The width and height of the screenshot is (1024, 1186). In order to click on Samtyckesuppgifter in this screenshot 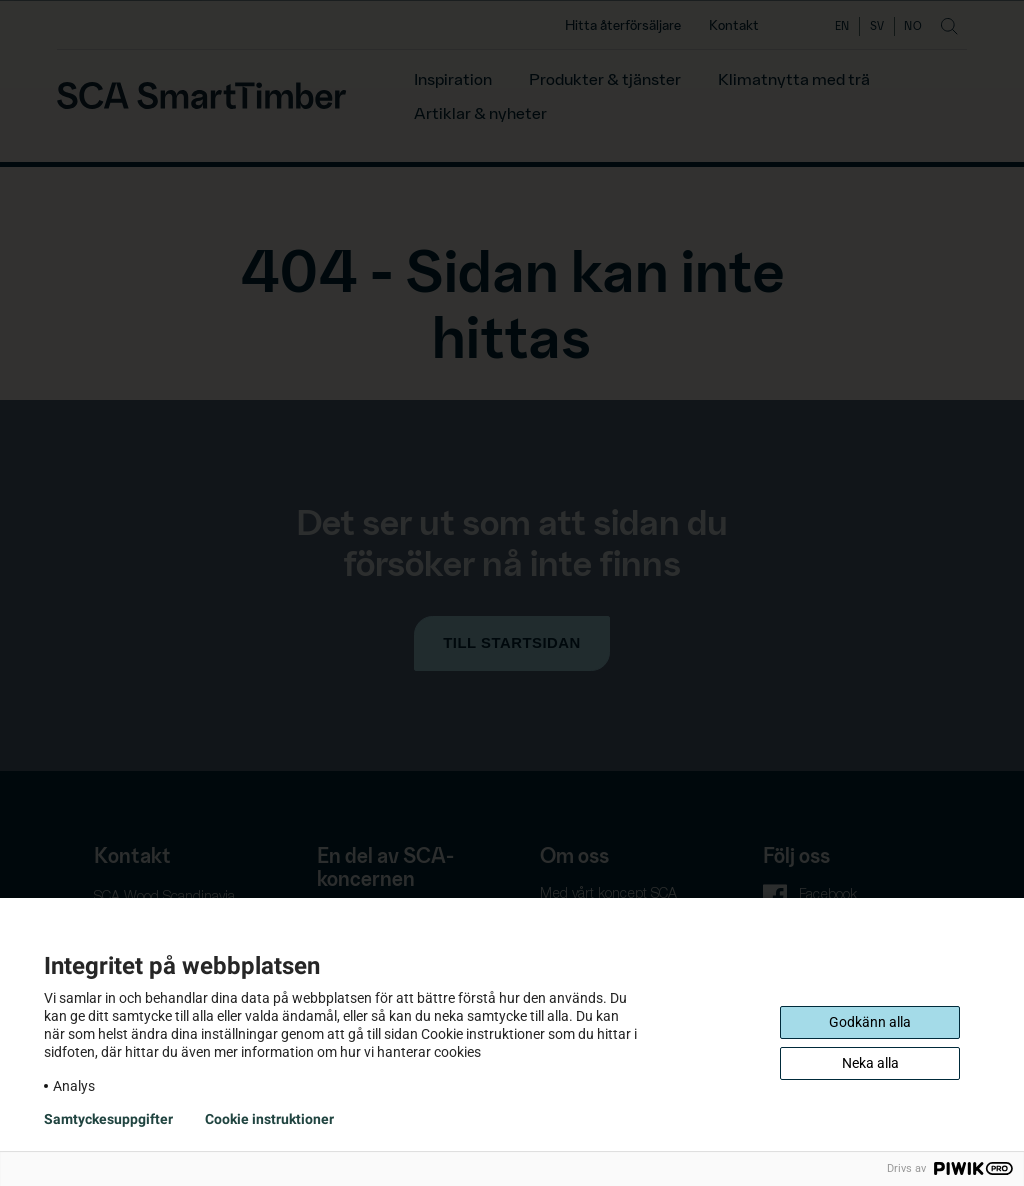, I will do `click(108, 1119)`.